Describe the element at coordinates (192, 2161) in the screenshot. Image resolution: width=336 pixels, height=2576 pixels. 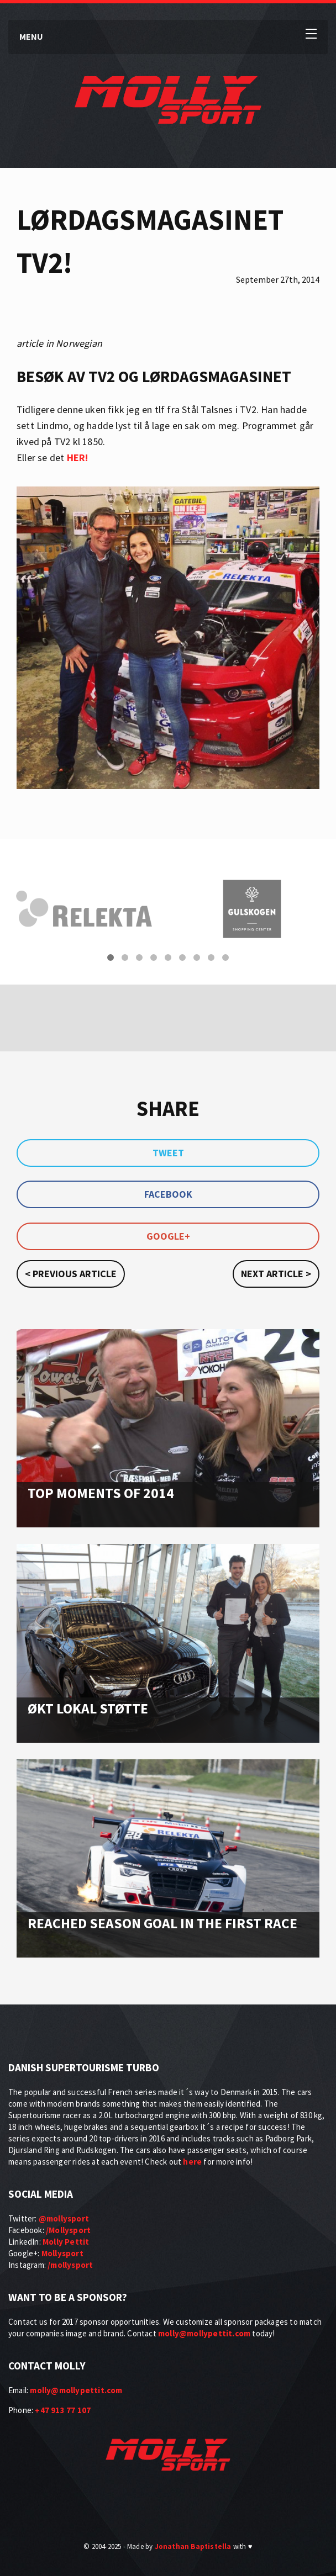
I see `here` at that location.